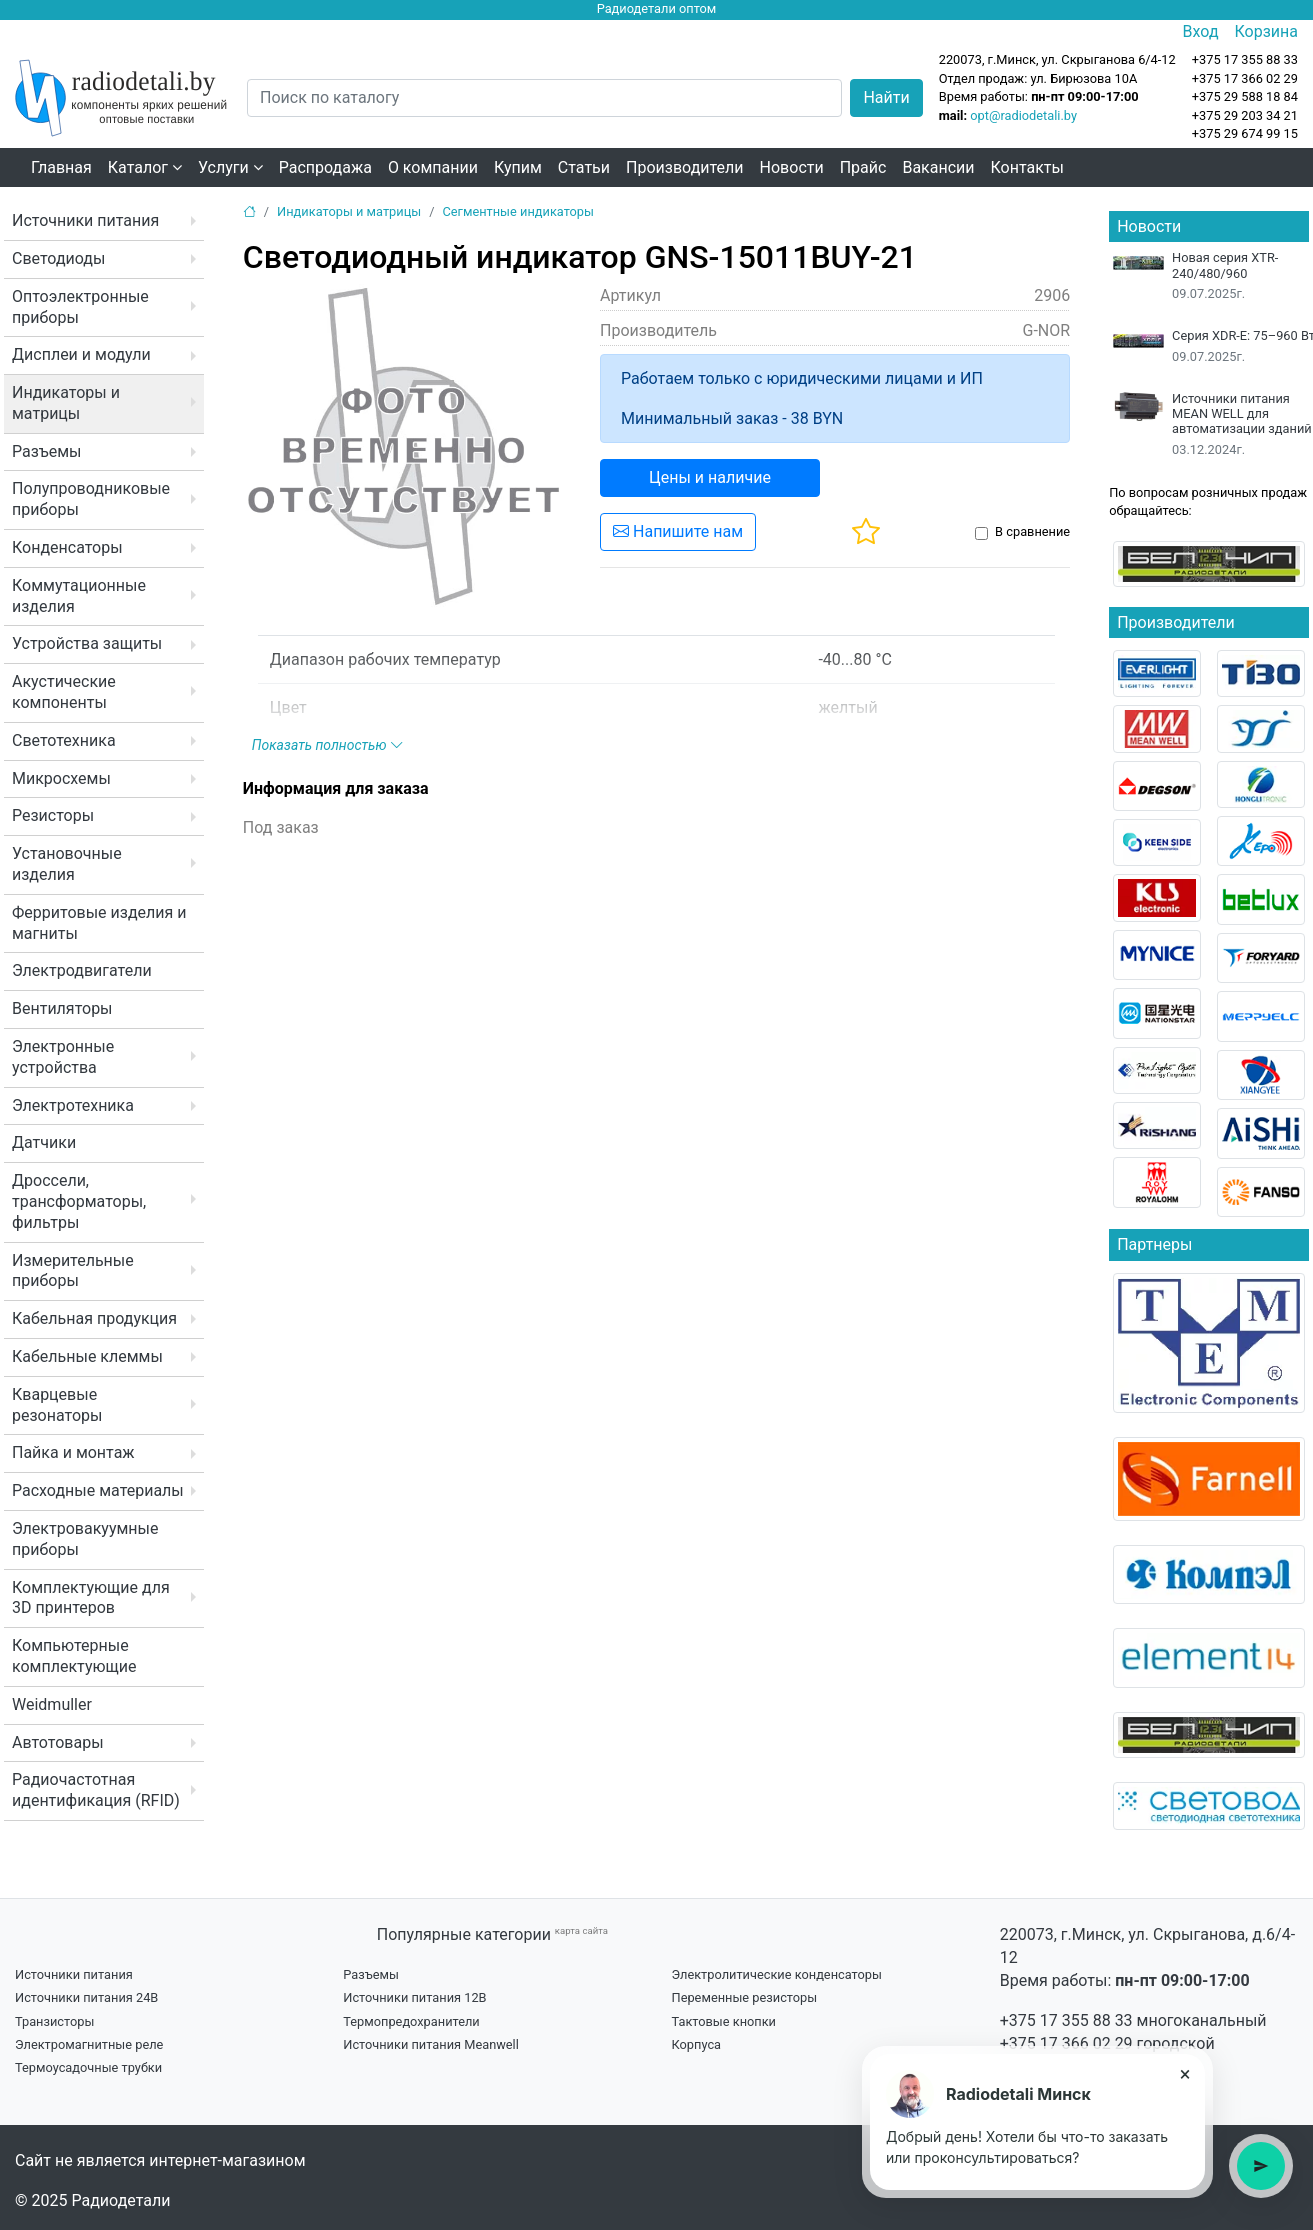 The height and width of the screenshot is (2230, 1313). What do you see at coordinates (67, 547) in the screenshot?
I see `Конденсаторы` at bounding box center [67, 547].